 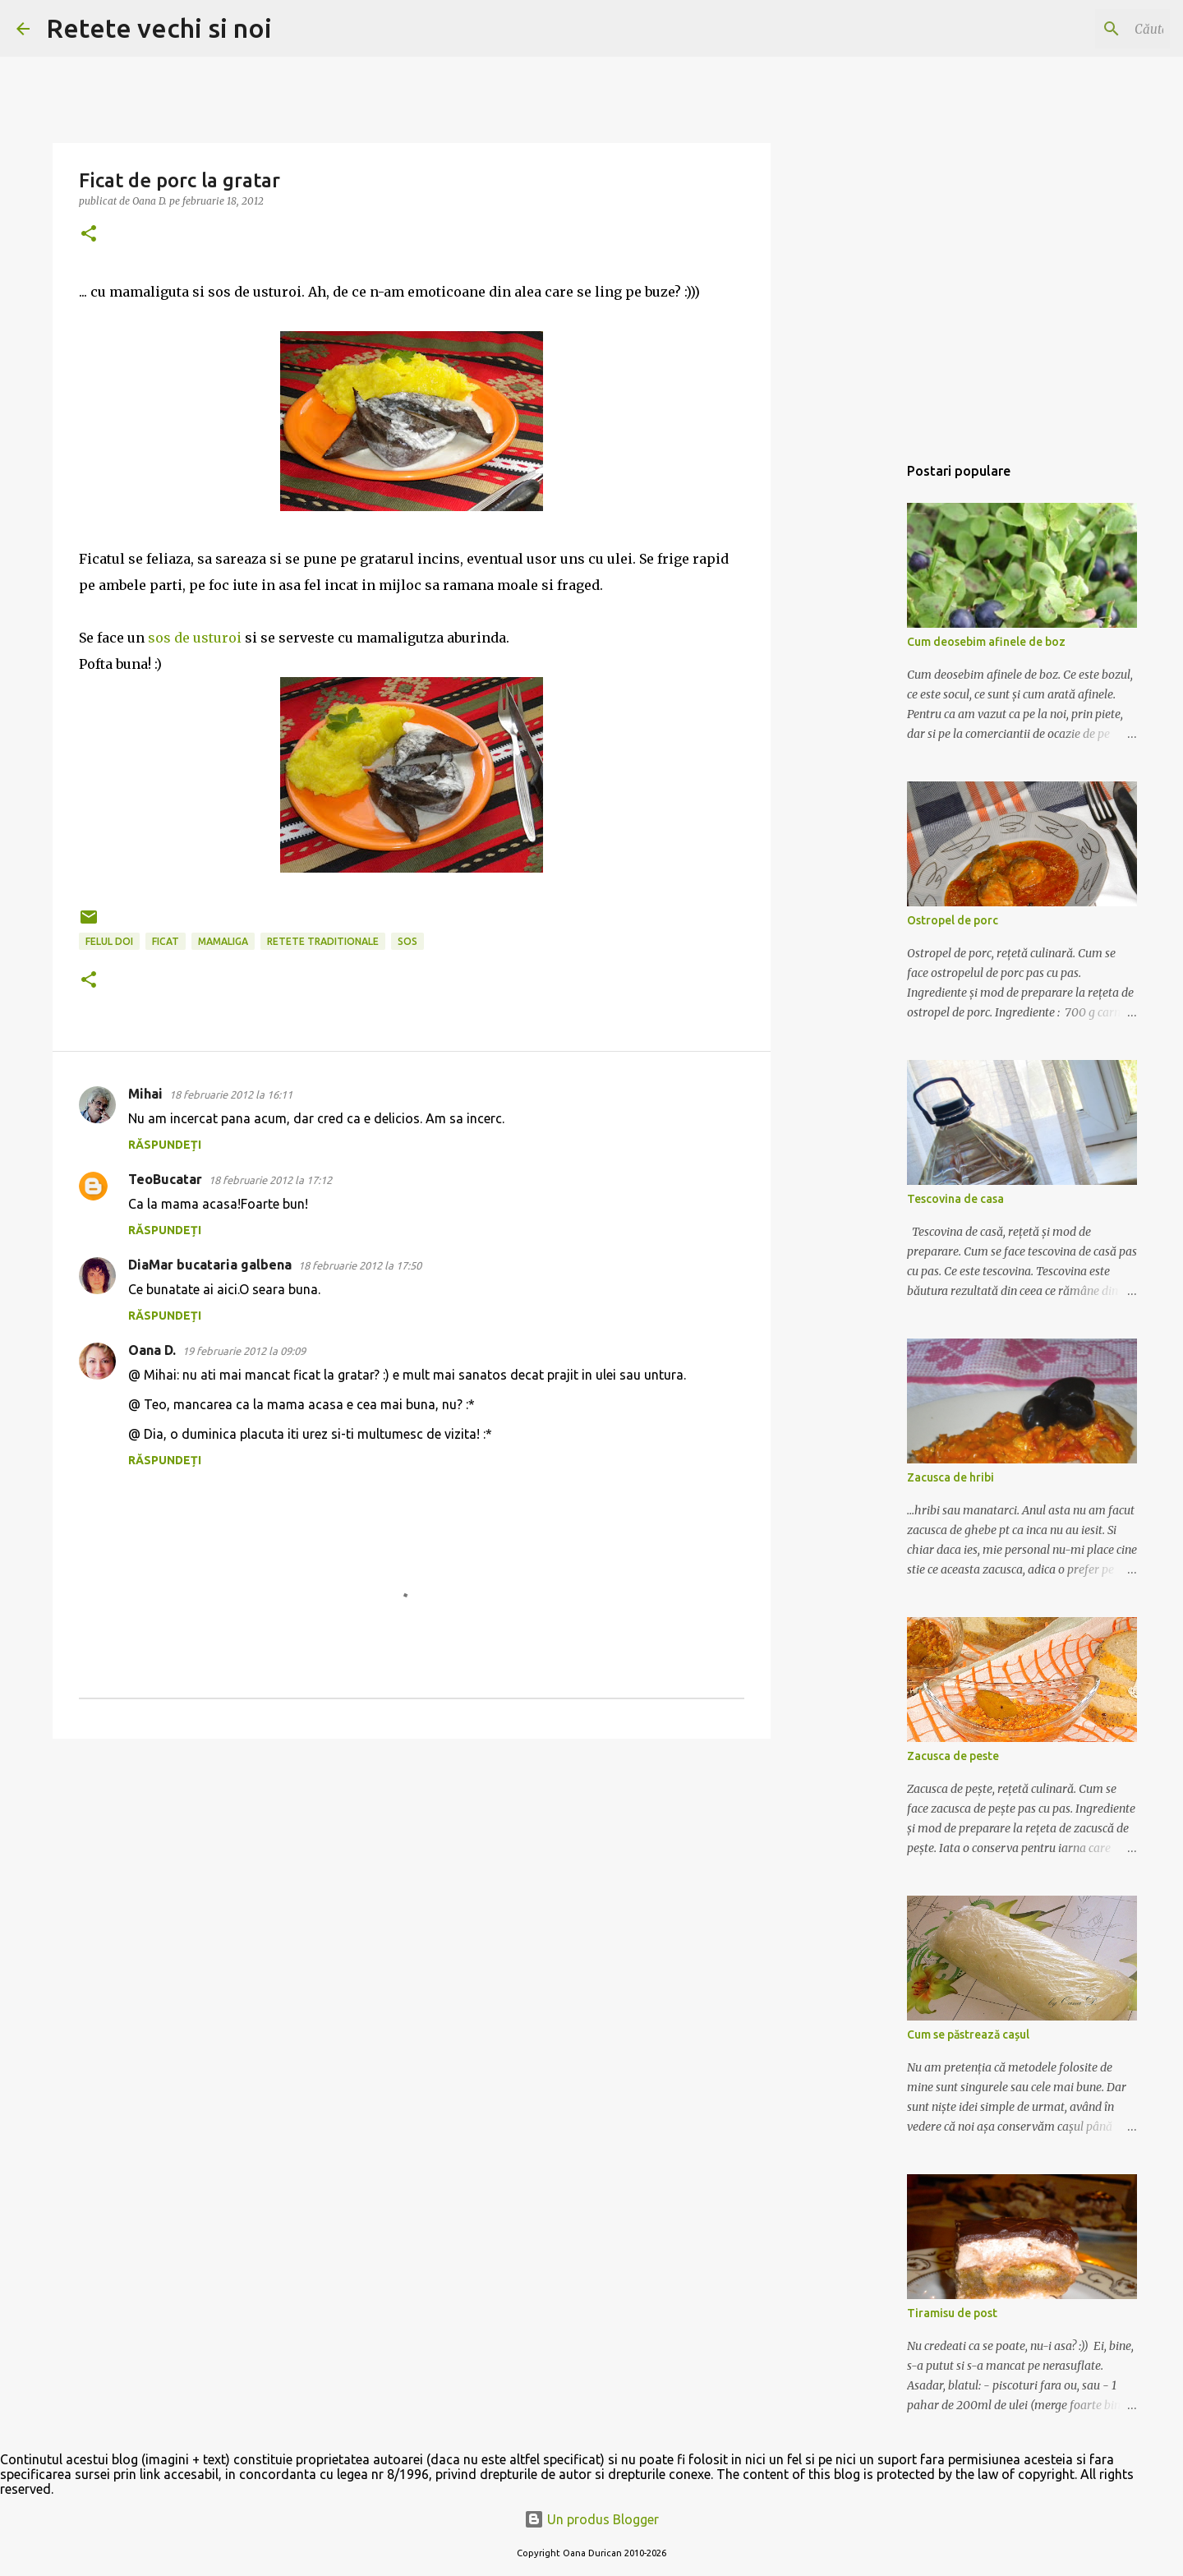 I want to click on Ostropel de porc, so click(x=952, y=920).